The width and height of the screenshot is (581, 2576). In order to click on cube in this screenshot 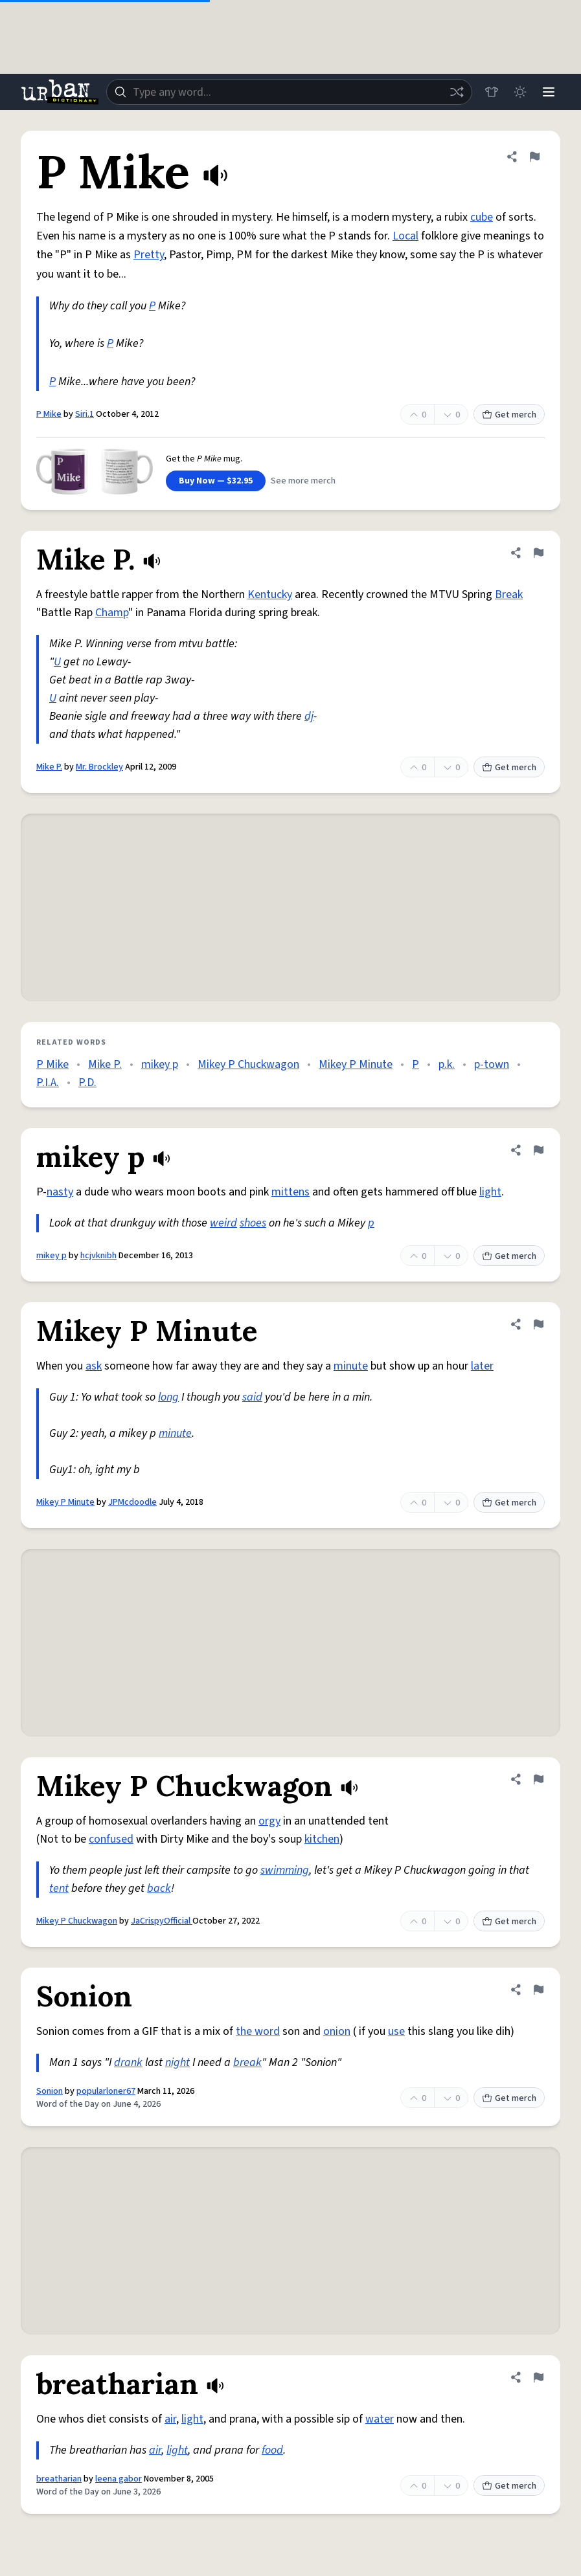, I will do `click(481, 217)`.